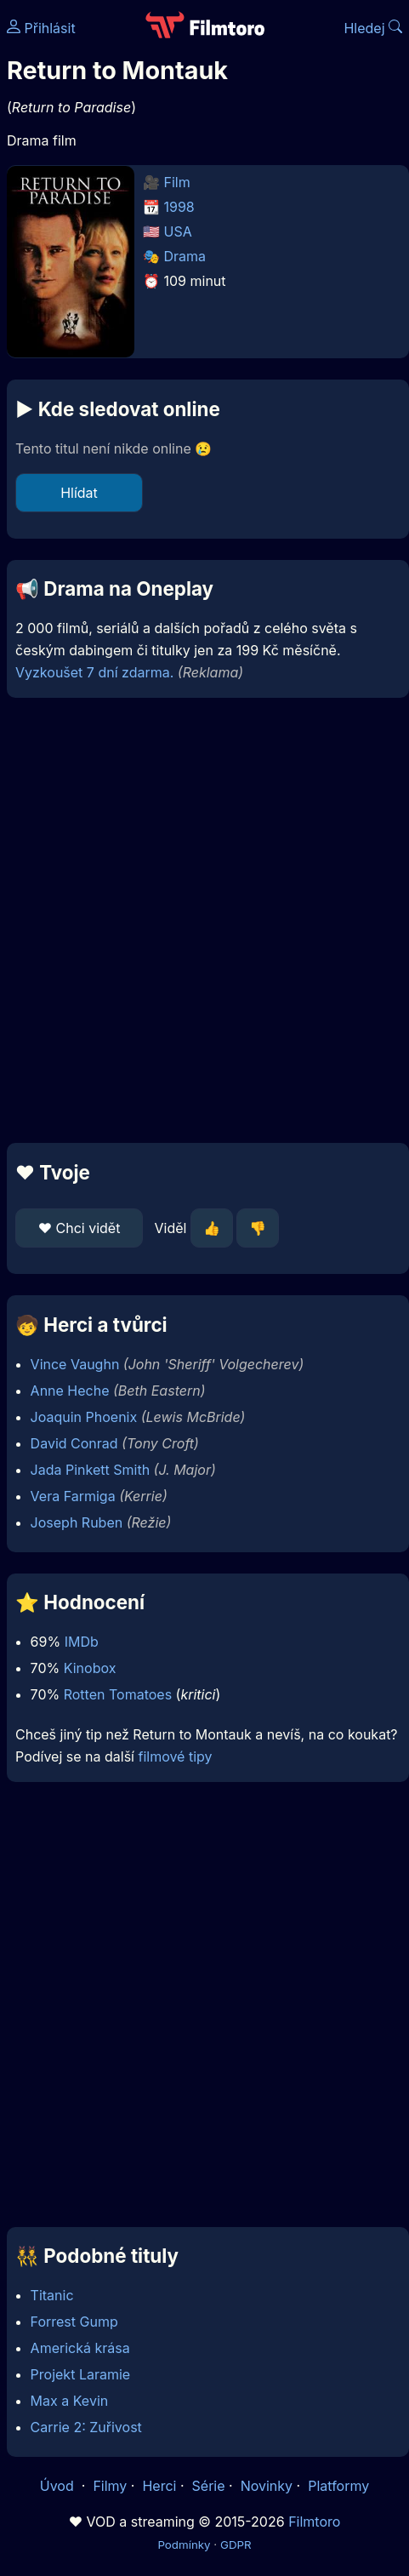  I want to click on Film, so click(177, 182).